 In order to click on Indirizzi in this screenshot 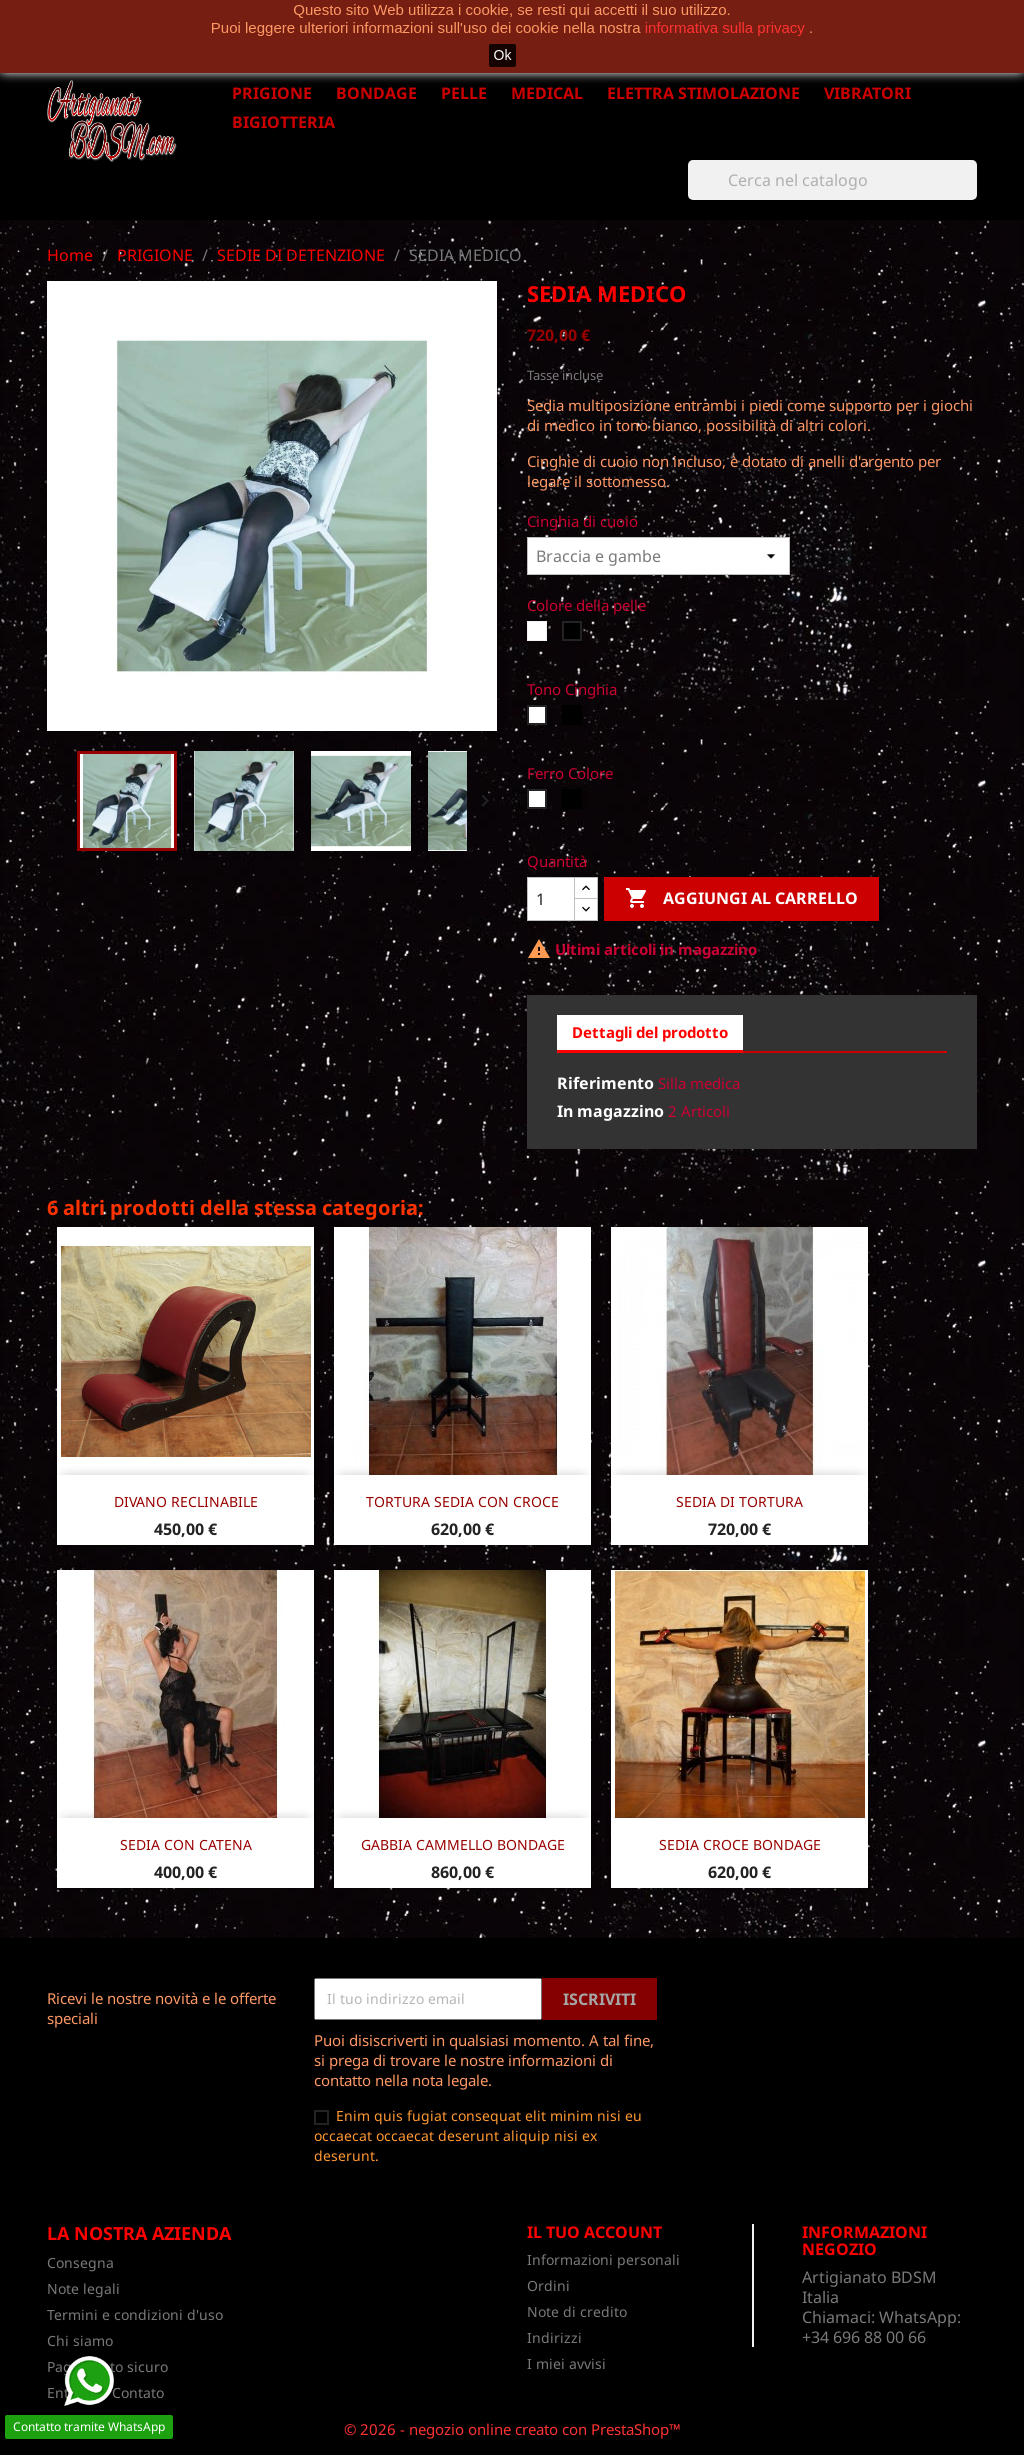, I will do `click(554, 2337)`.